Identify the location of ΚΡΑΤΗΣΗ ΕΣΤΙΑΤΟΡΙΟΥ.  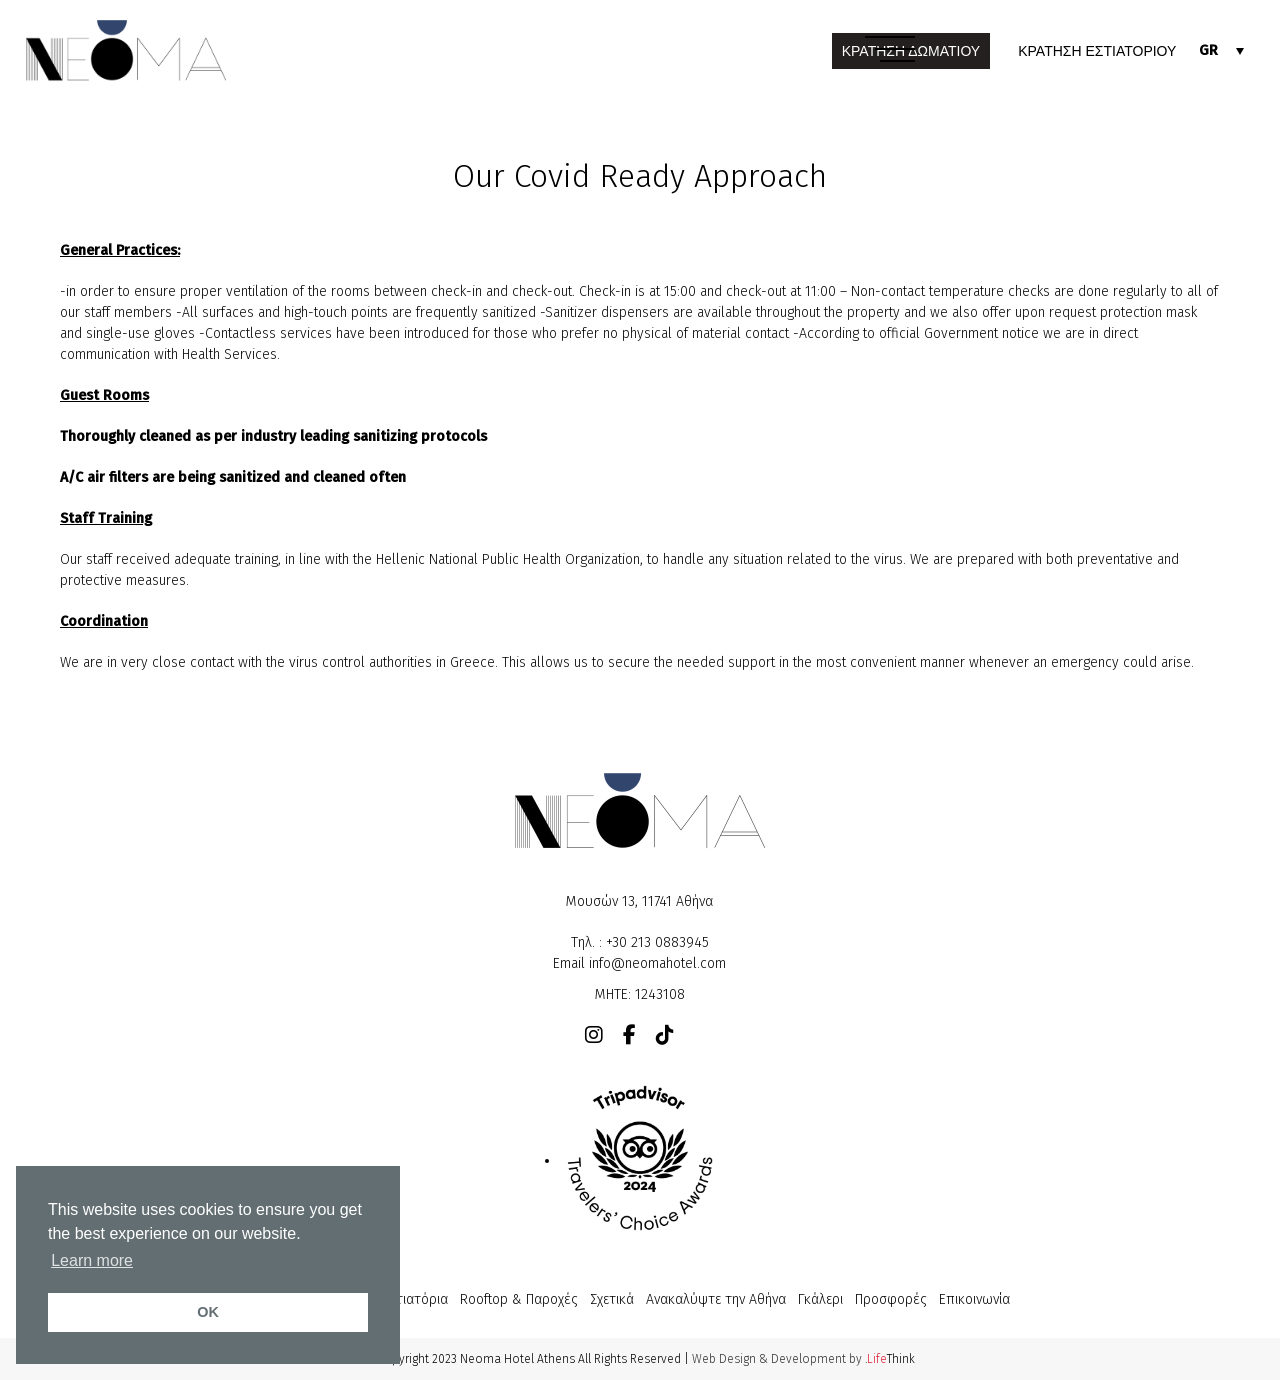
(1097, 51).